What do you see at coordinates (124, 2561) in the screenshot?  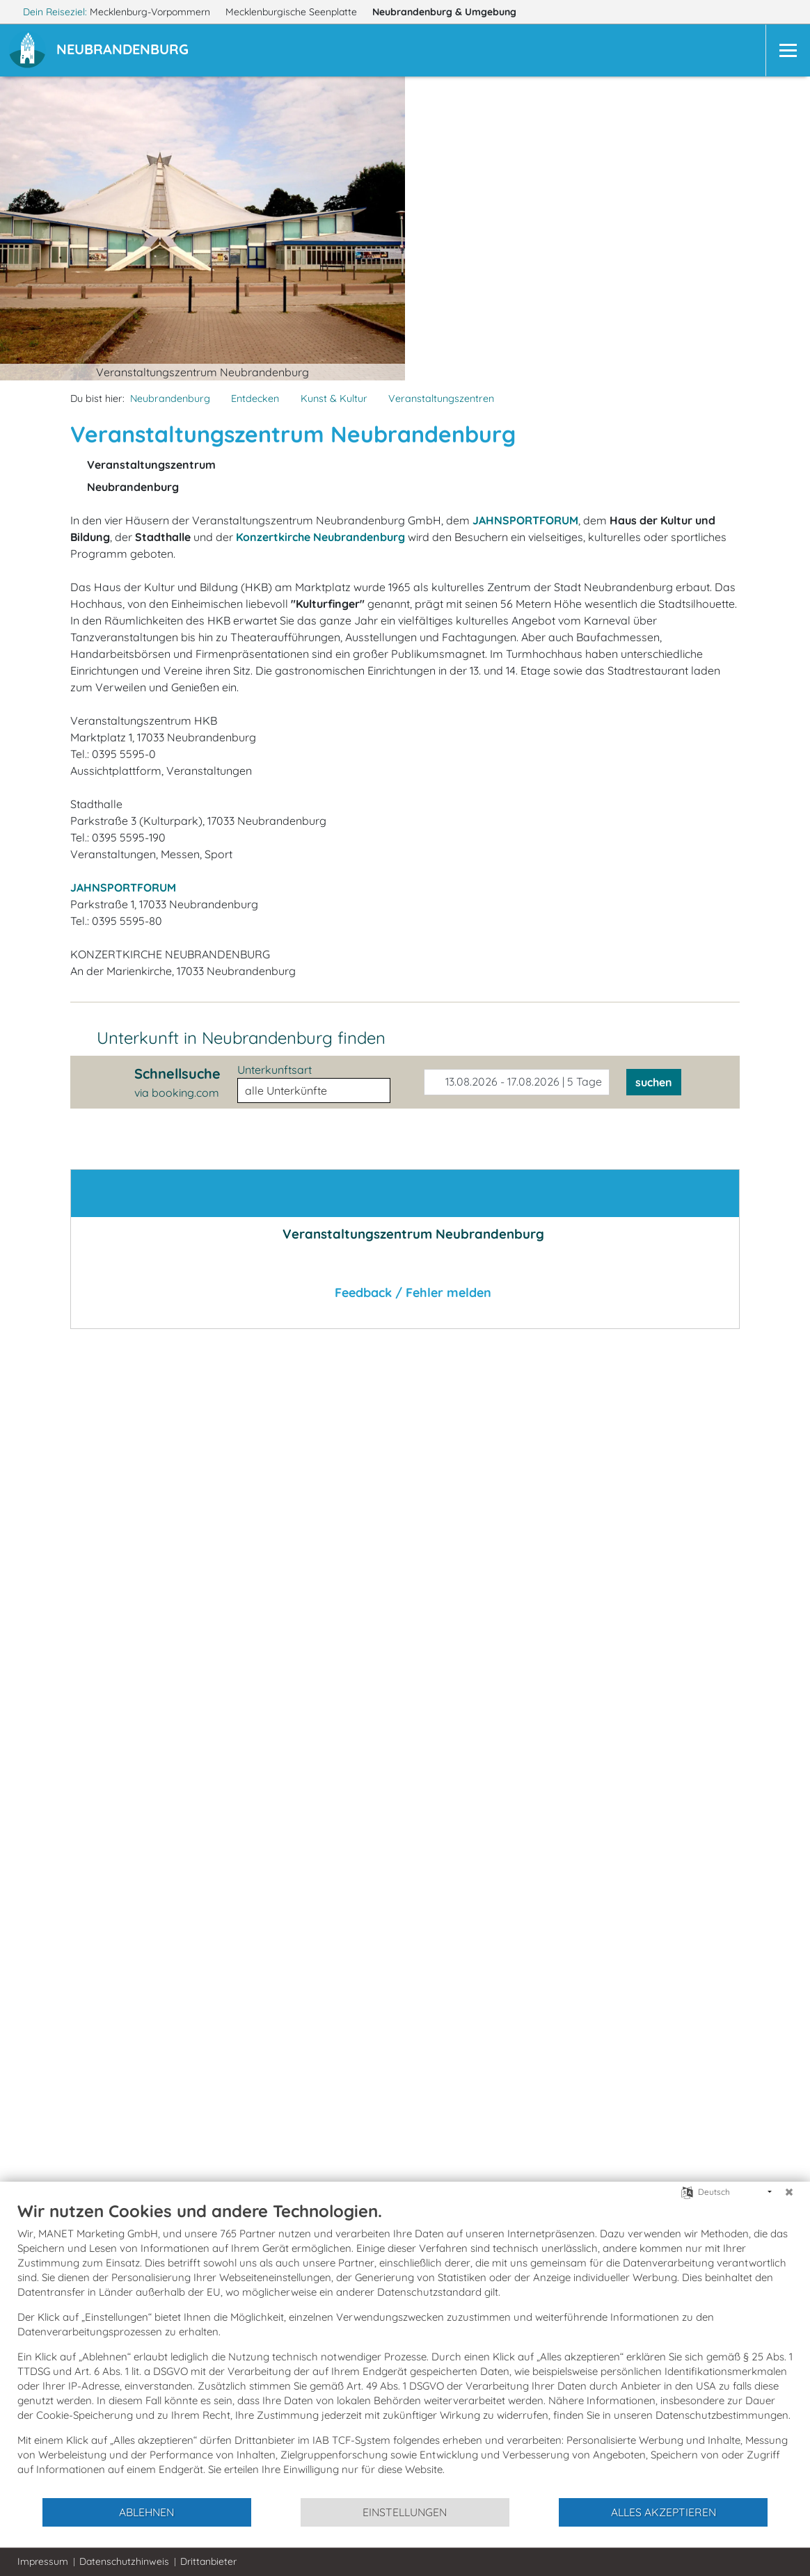 I see `Datenschutzhinweis` at bounding box center [124, 2561].